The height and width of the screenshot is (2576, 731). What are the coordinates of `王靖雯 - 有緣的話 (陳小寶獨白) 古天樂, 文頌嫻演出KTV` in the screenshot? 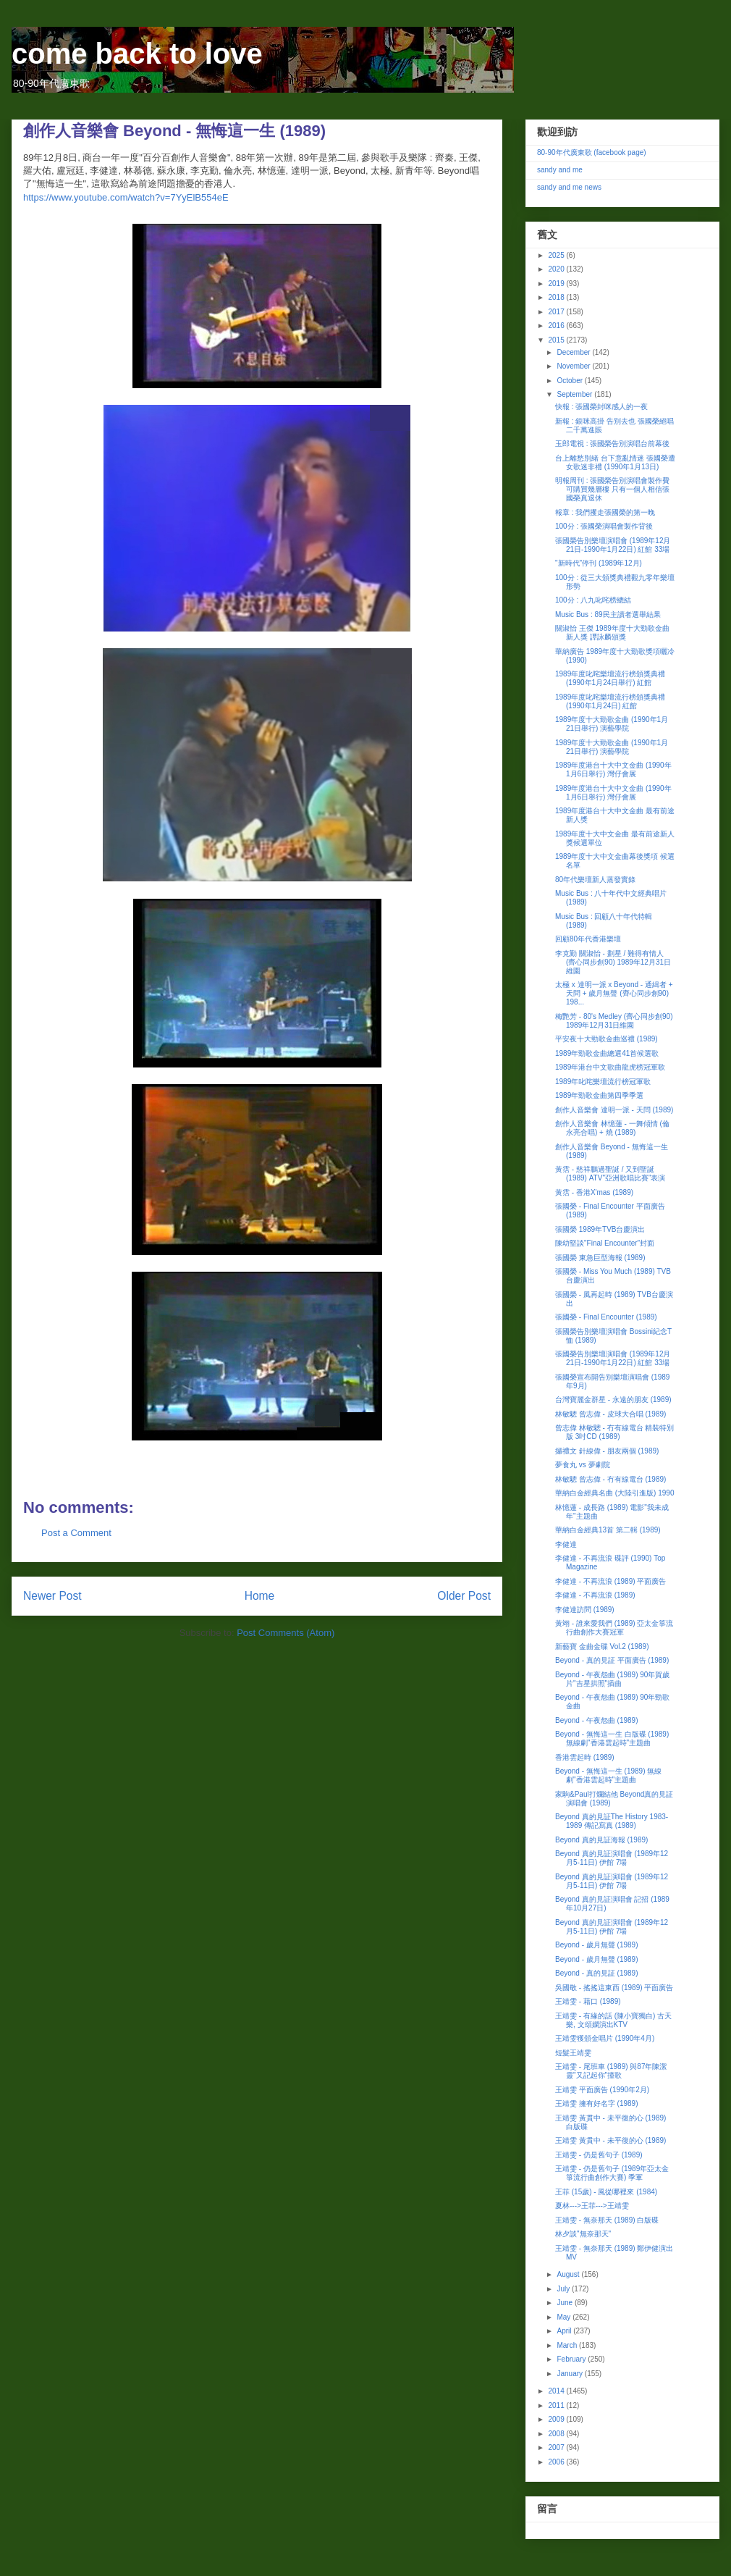 It's located at (613, 2020).